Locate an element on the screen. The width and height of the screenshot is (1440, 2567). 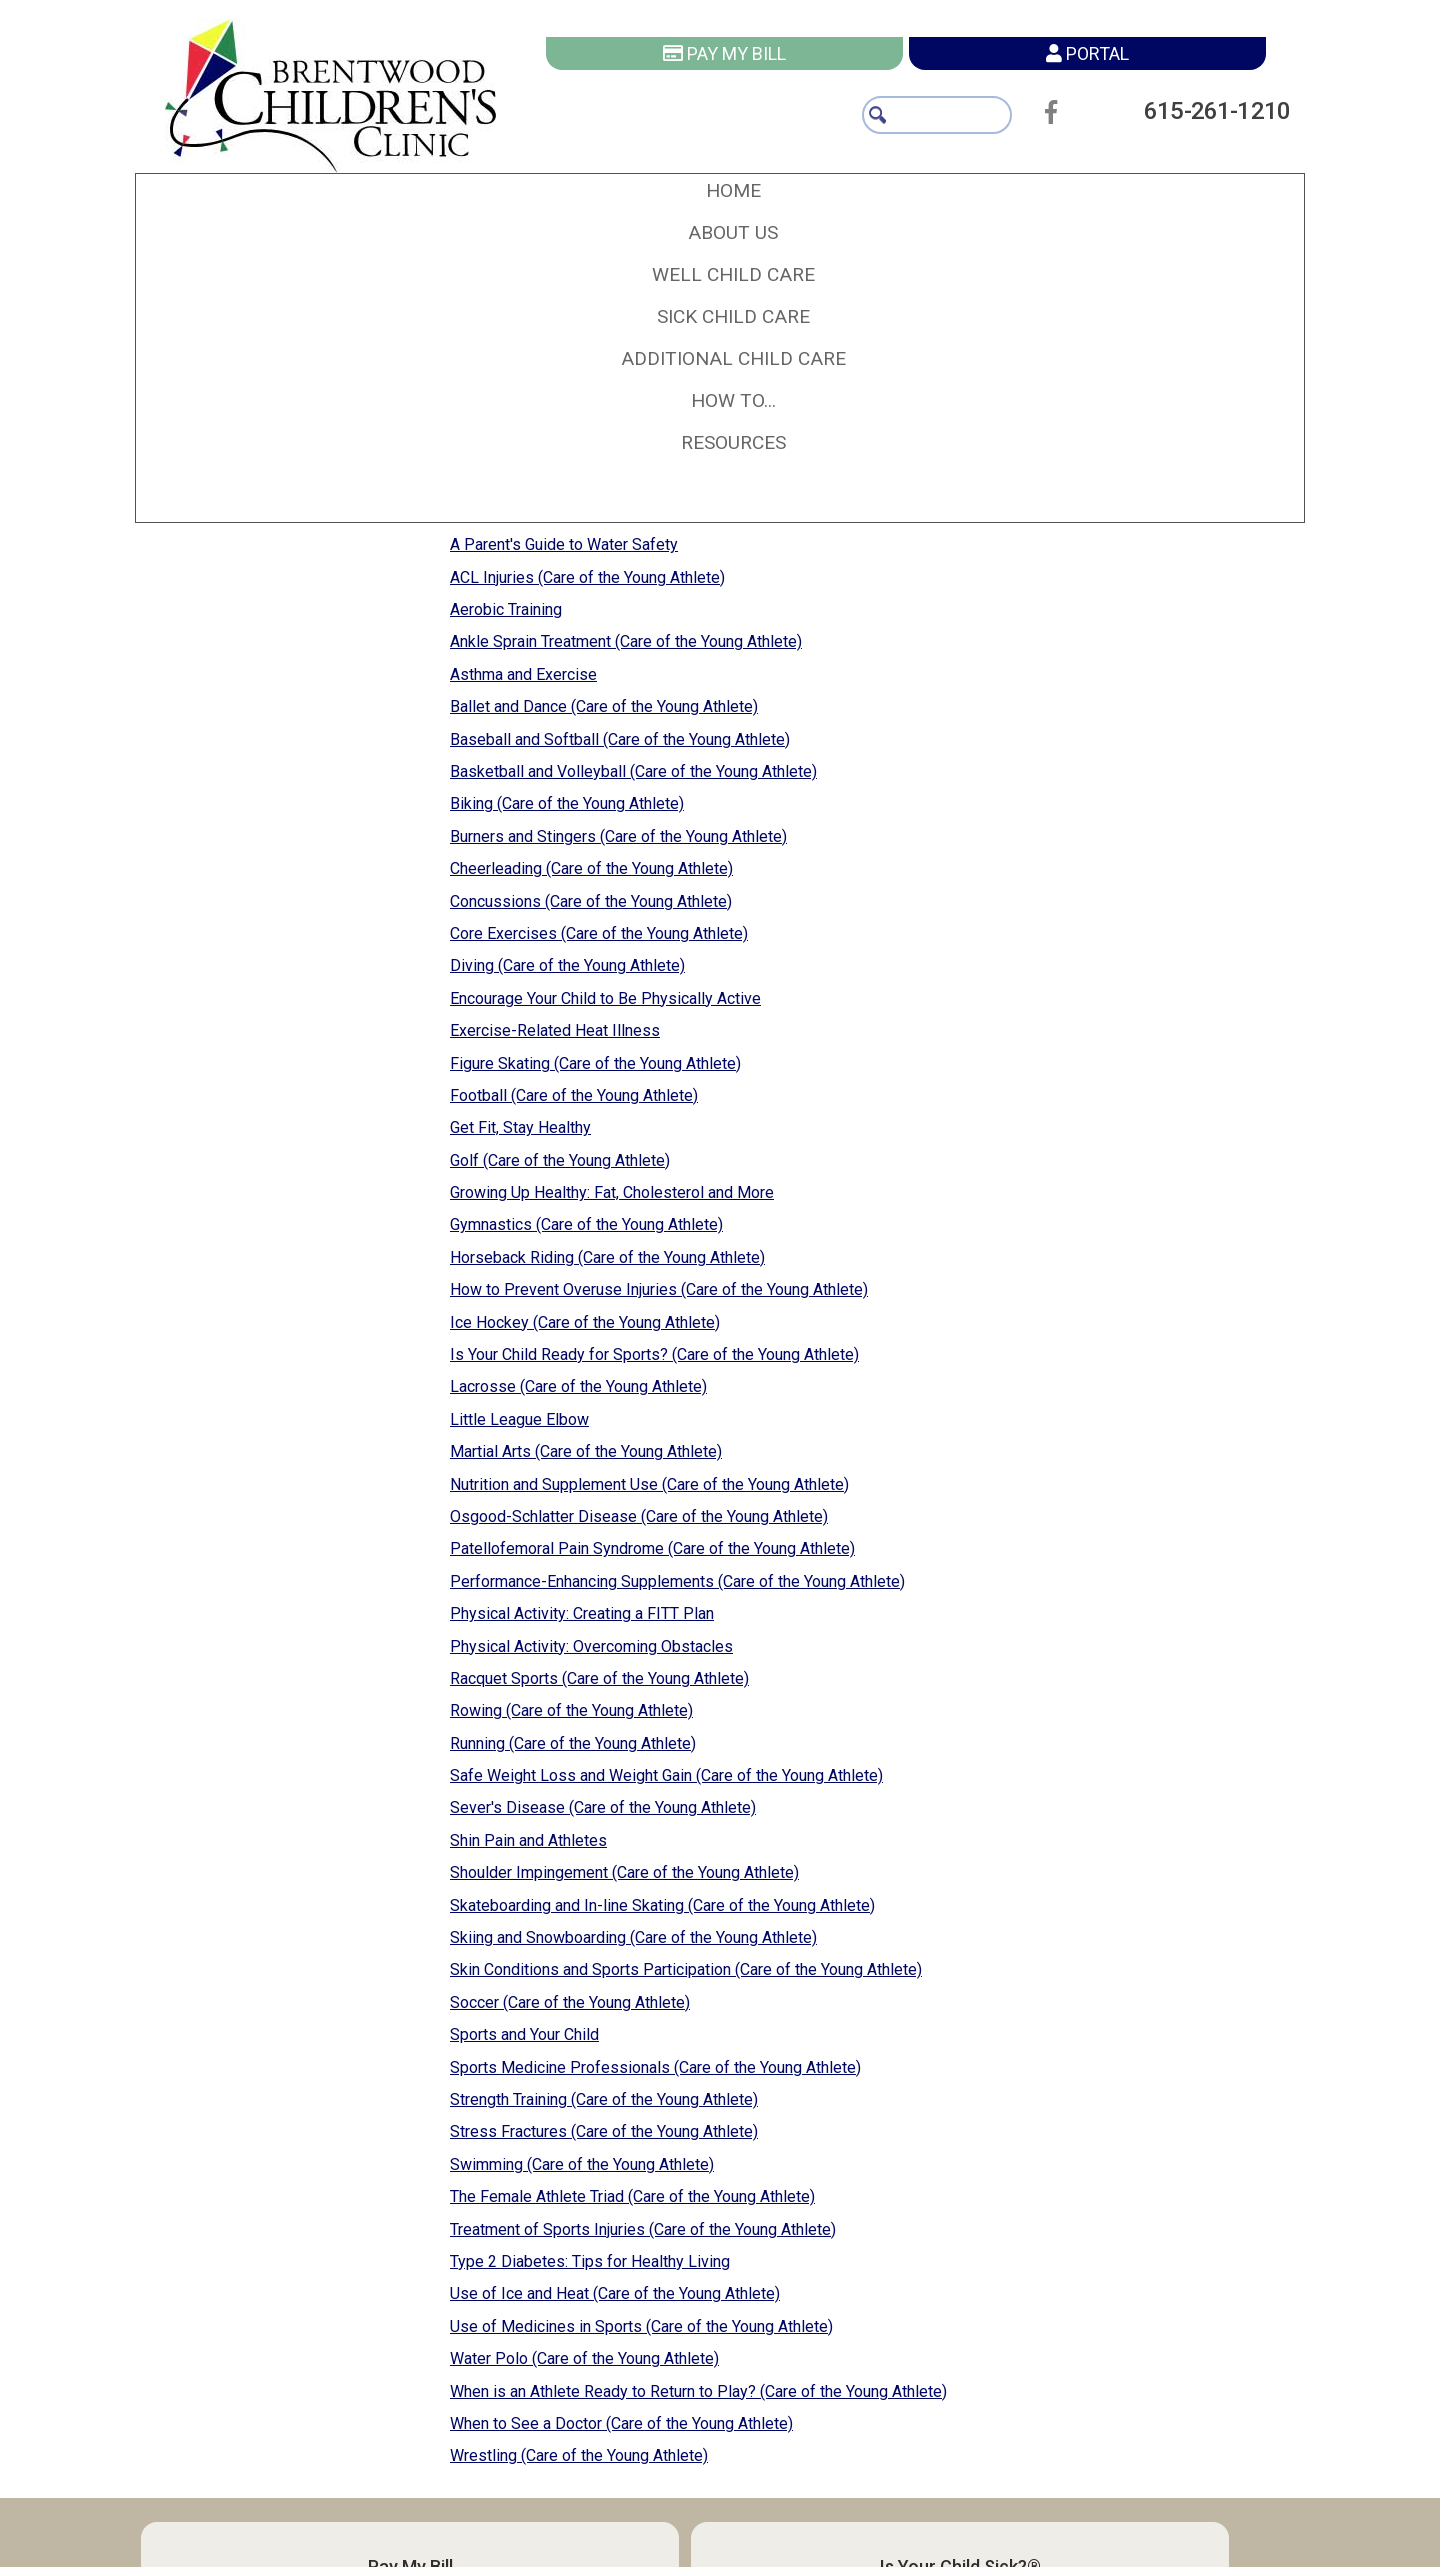
Wrestling (Care of the Young Athlete) is located at coordinates (579, 2455).